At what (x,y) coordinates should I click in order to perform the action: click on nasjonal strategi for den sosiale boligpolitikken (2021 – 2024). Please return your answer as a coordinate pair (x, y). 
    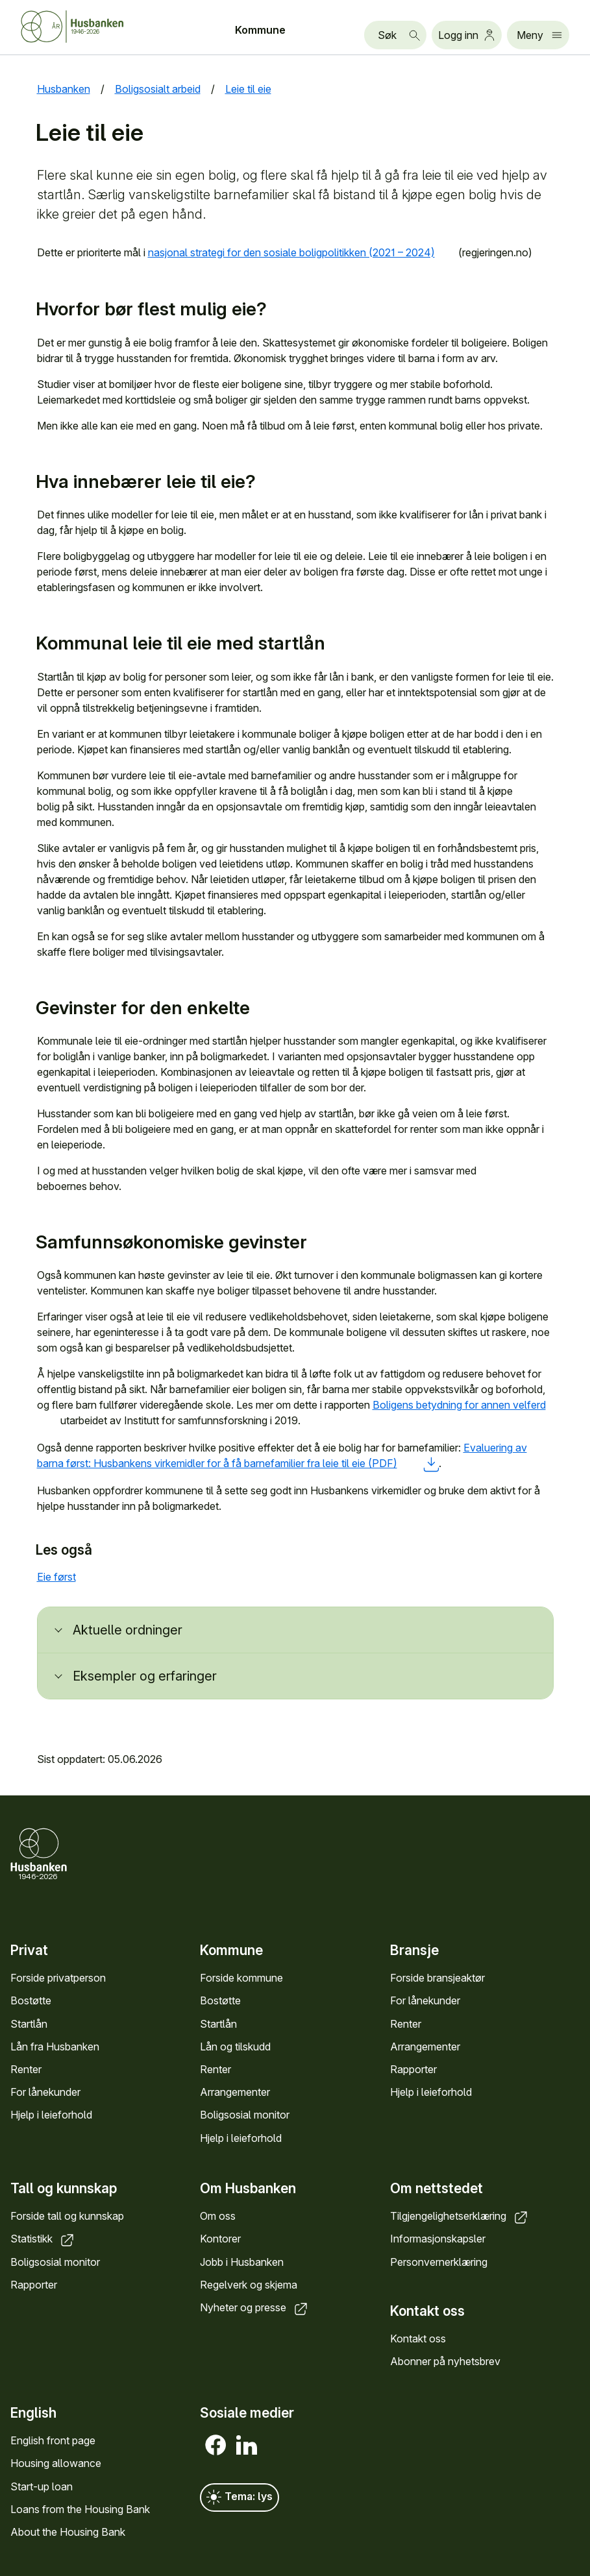
    Looking at the image, I should click on (302, 252).